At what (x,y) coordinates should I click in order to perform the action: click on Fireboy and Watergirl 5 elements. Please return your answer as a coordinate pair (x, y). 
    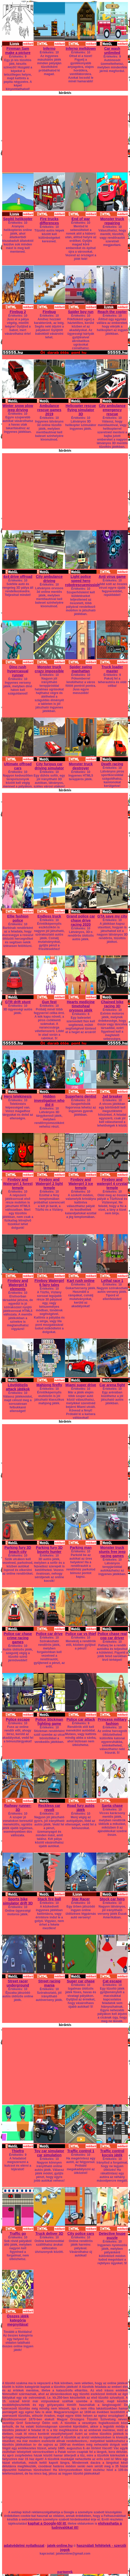
    Looking at the image, I should click on (17, 1285).